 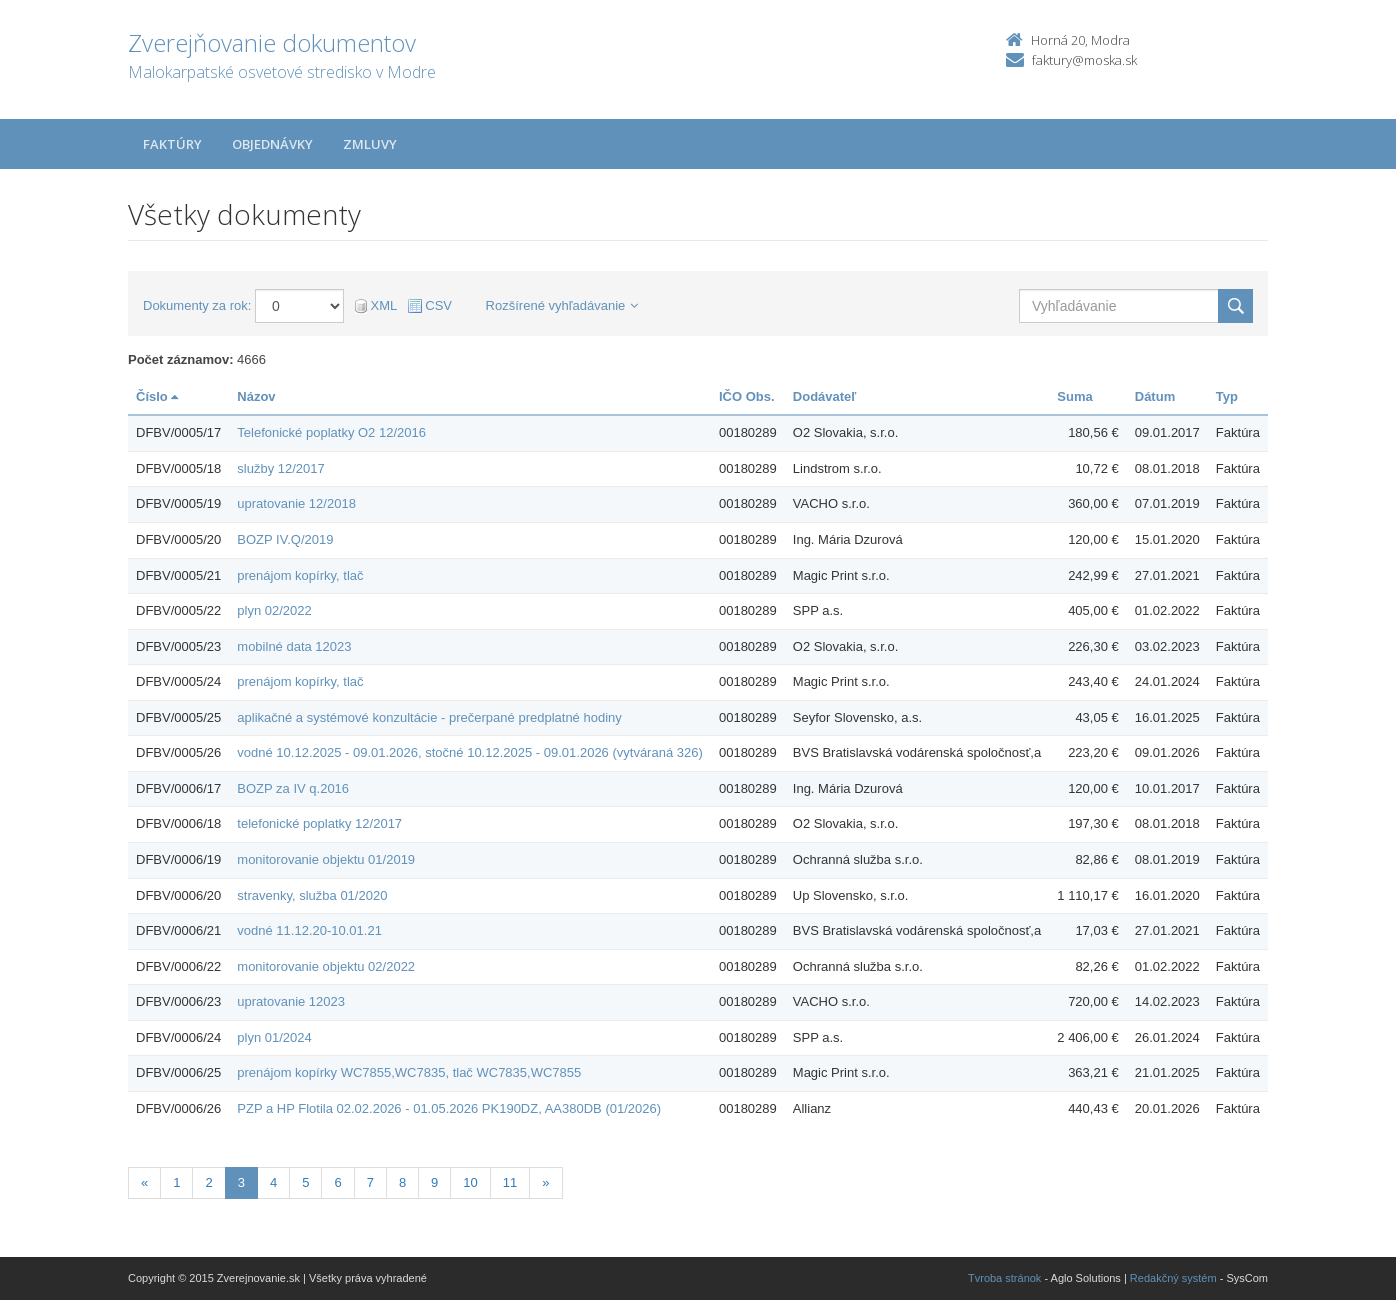 What do you see at coordinates (825, 396) in the screenshot?
I see `Dodávateľ` at bounding box center [825, 396].